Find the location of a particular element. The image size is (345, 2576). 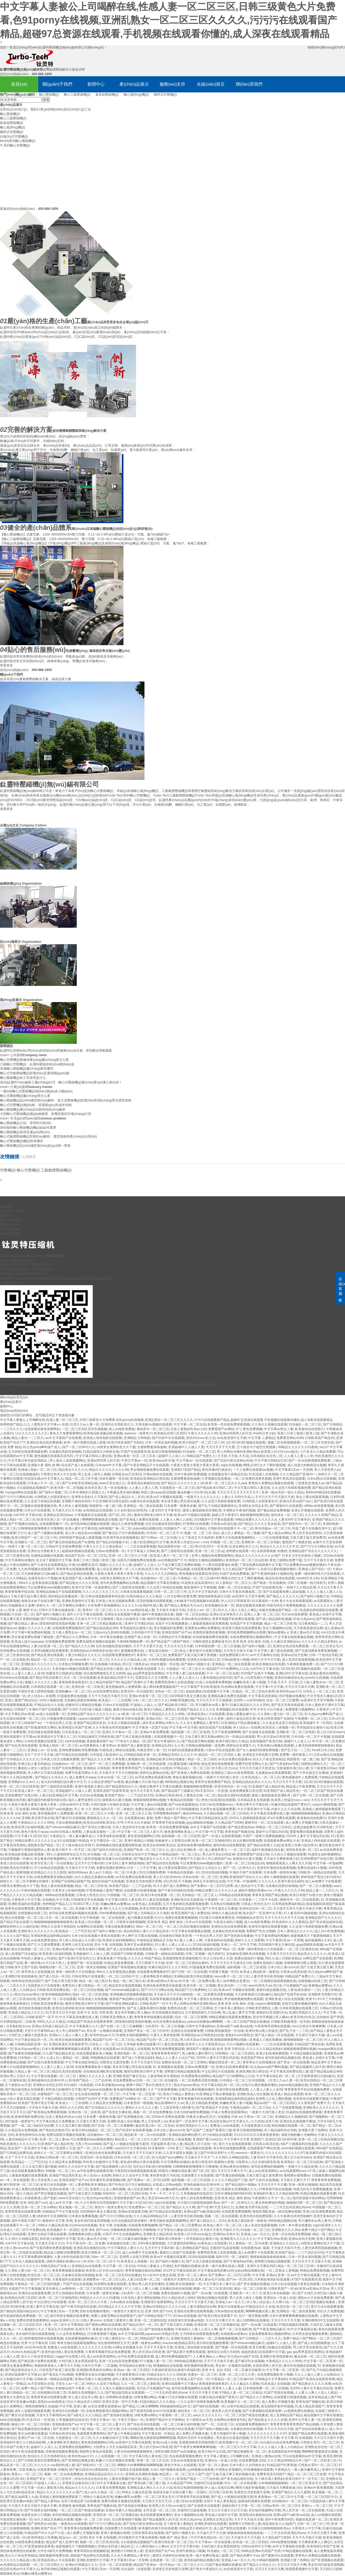

久久久久久cao我的性感人妻 is located at coordinates (142, 1605).